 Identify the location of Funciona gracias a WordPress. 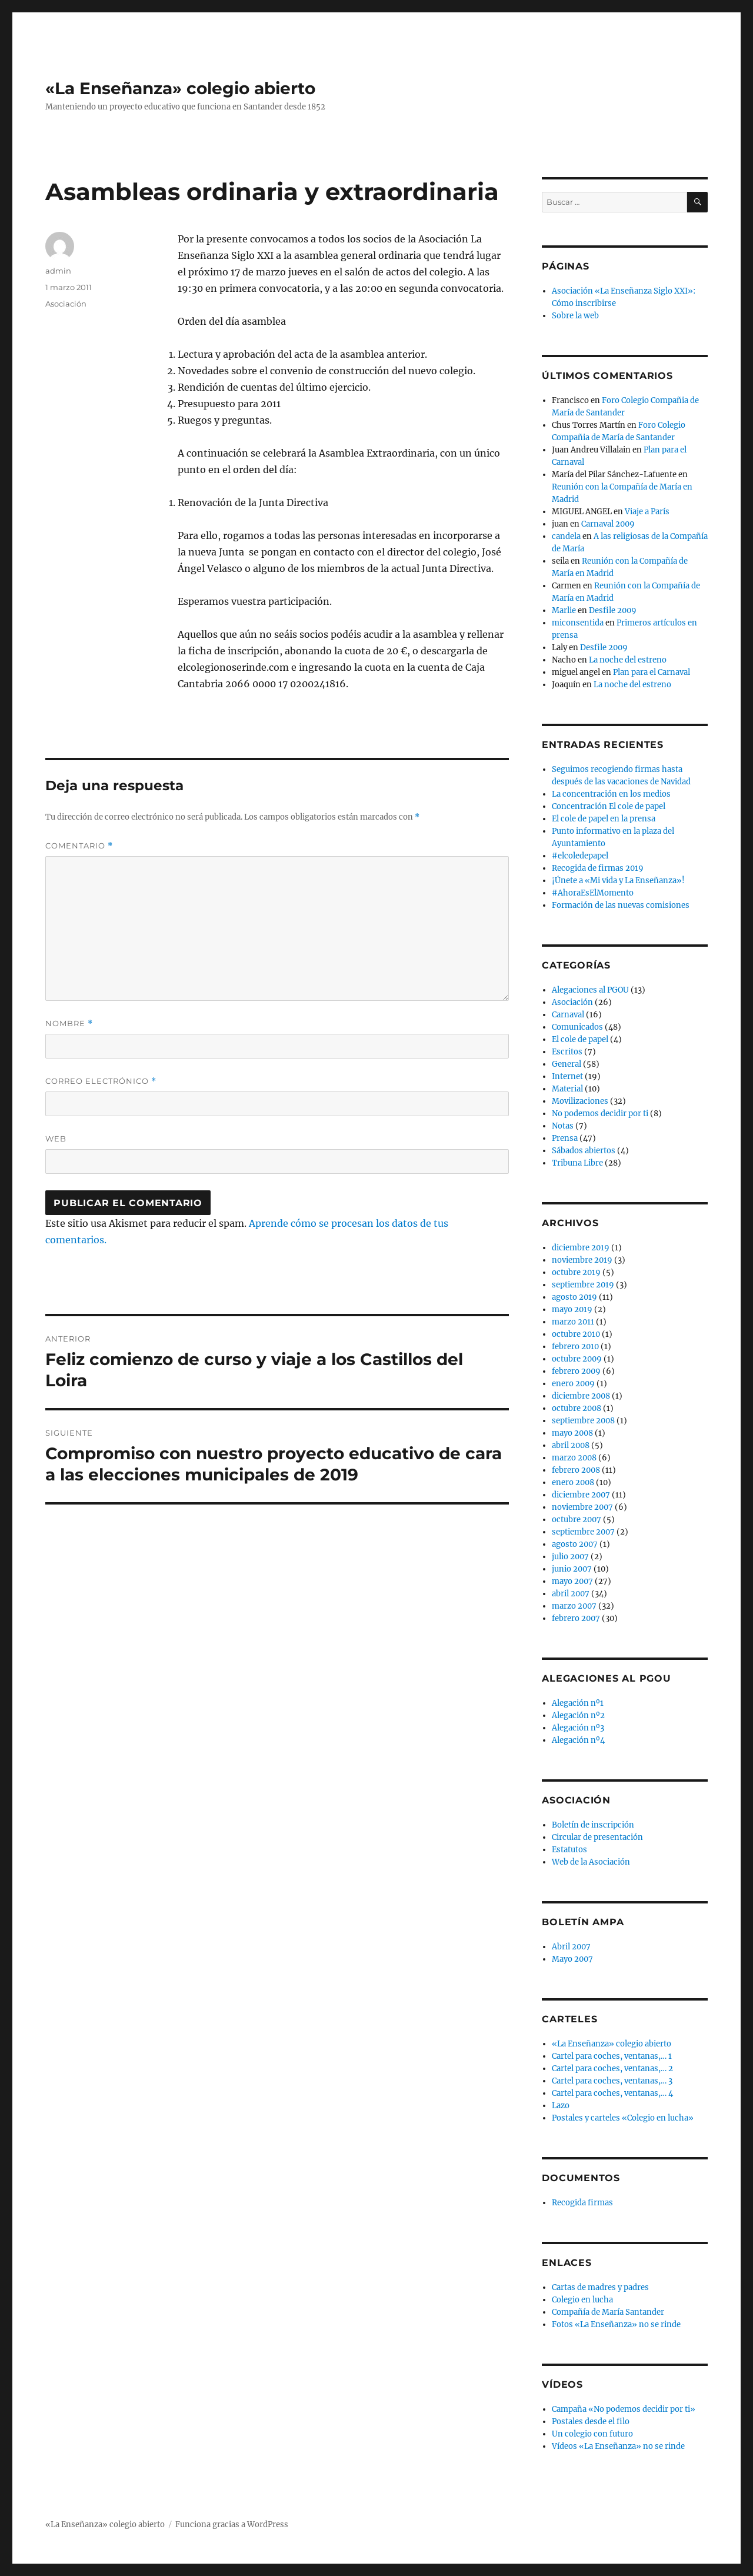
(231, 2525).